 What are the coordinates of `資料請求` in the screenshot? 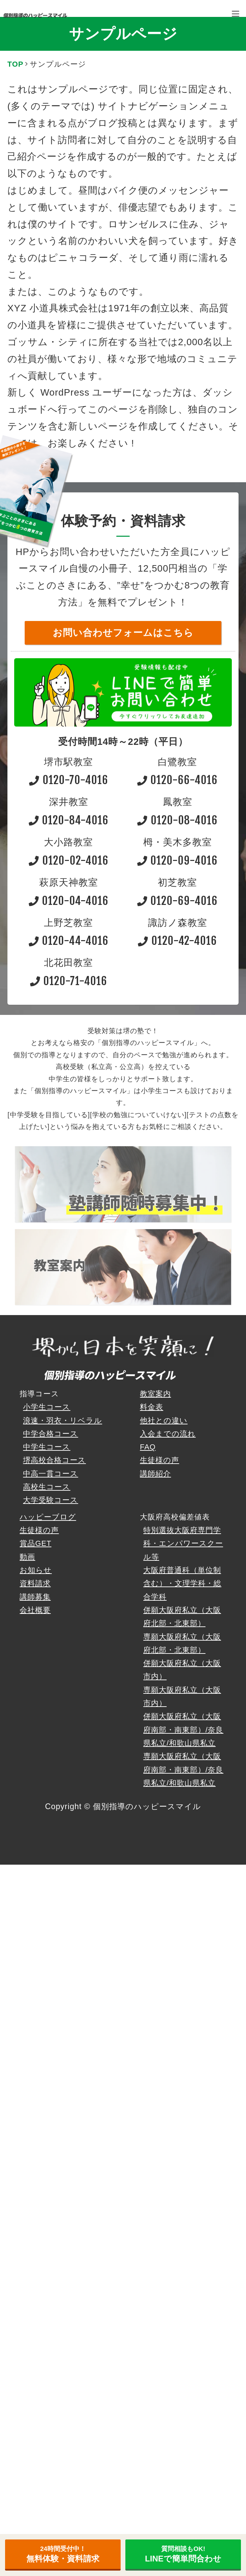 It's located at (35, 1583).